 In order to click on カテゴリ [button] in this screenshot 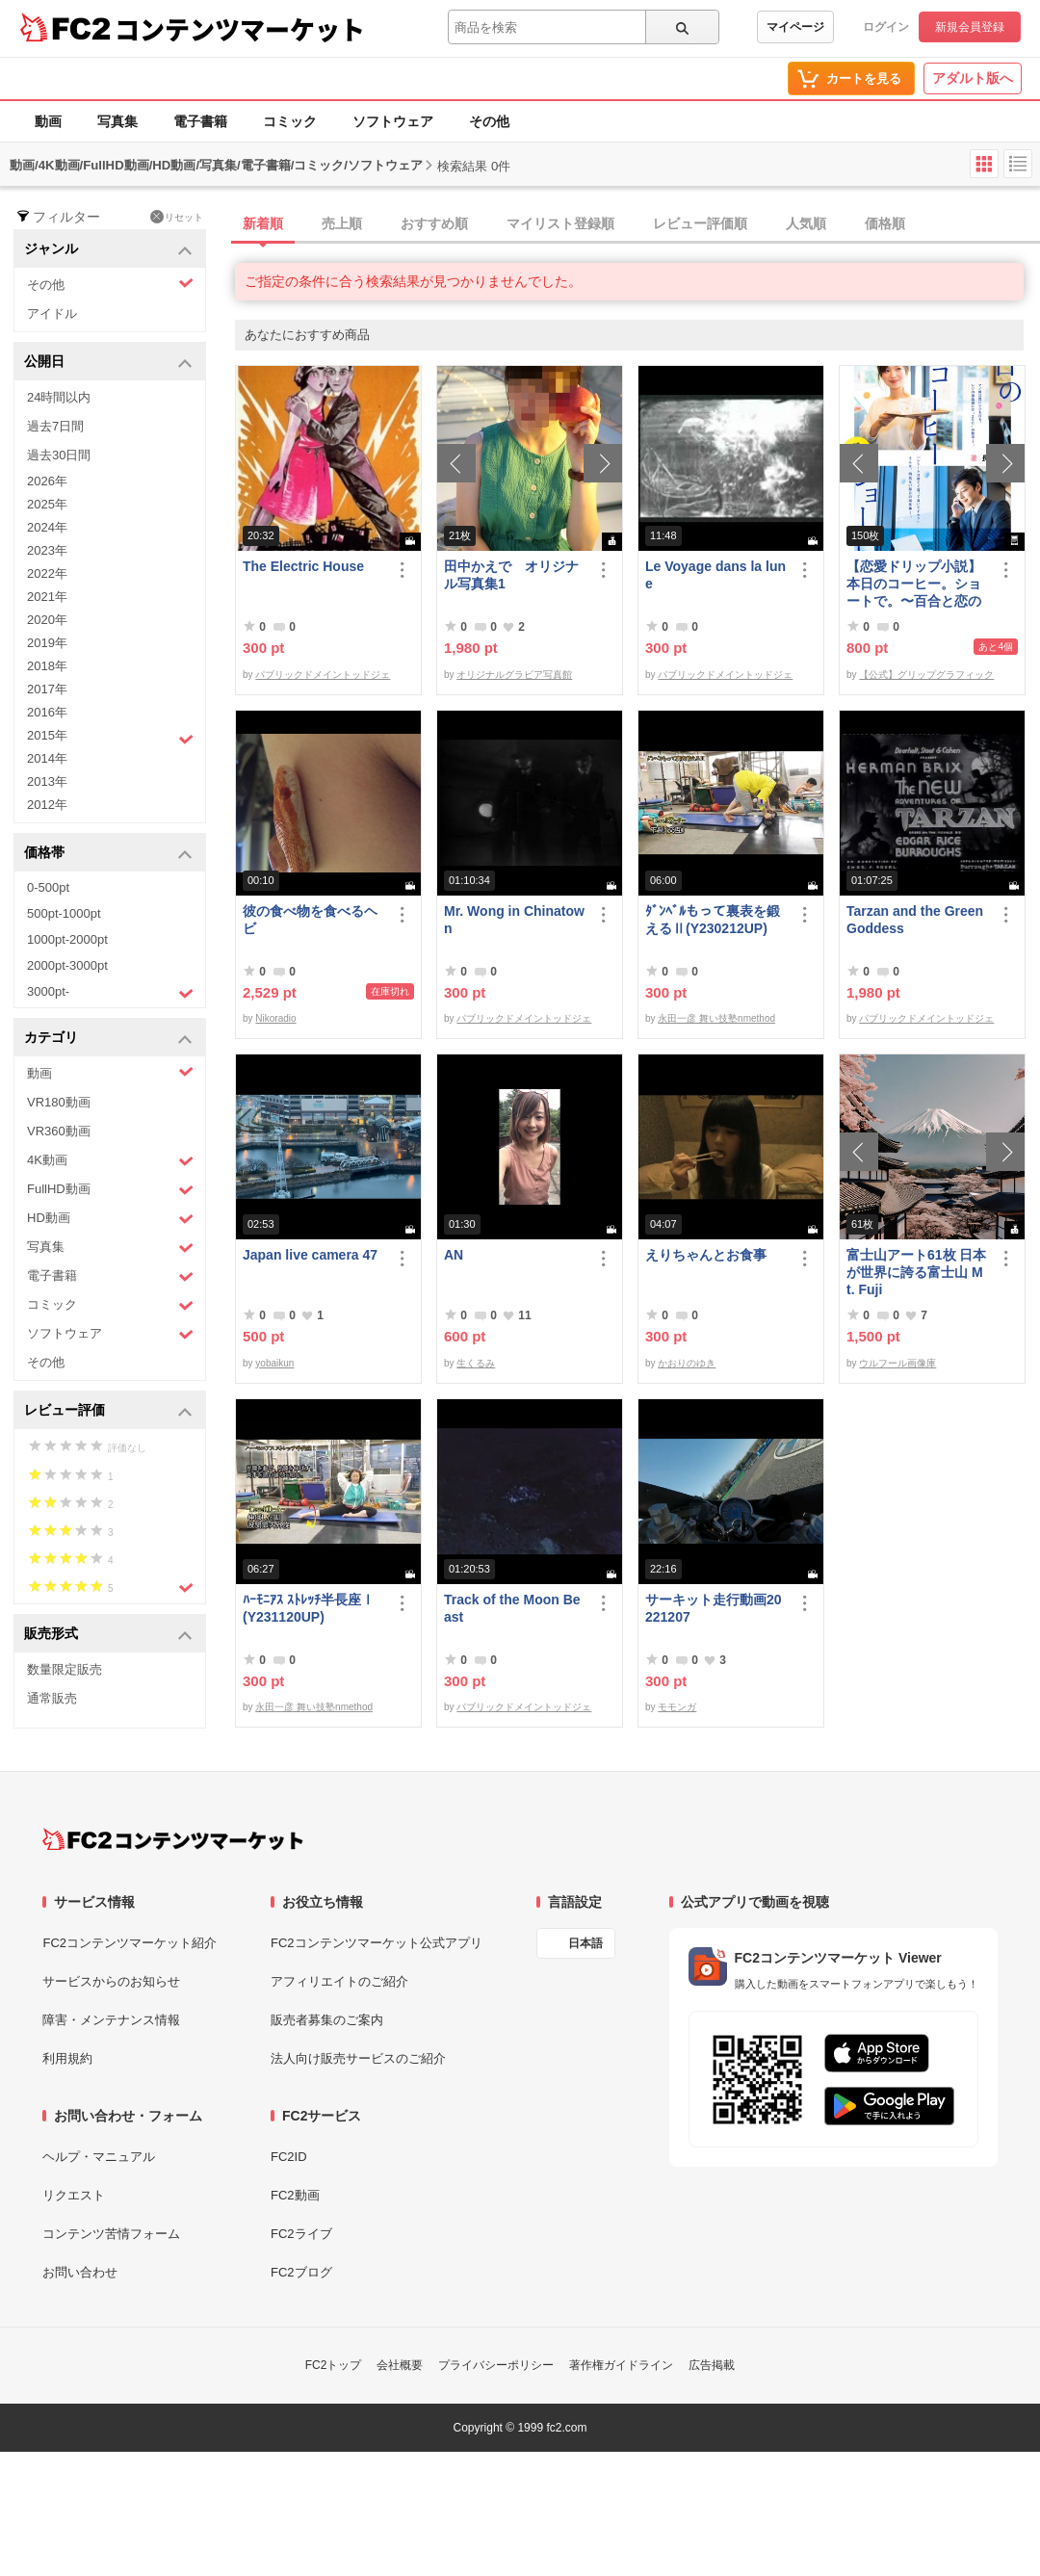, I will do `click(108, 1038)`.